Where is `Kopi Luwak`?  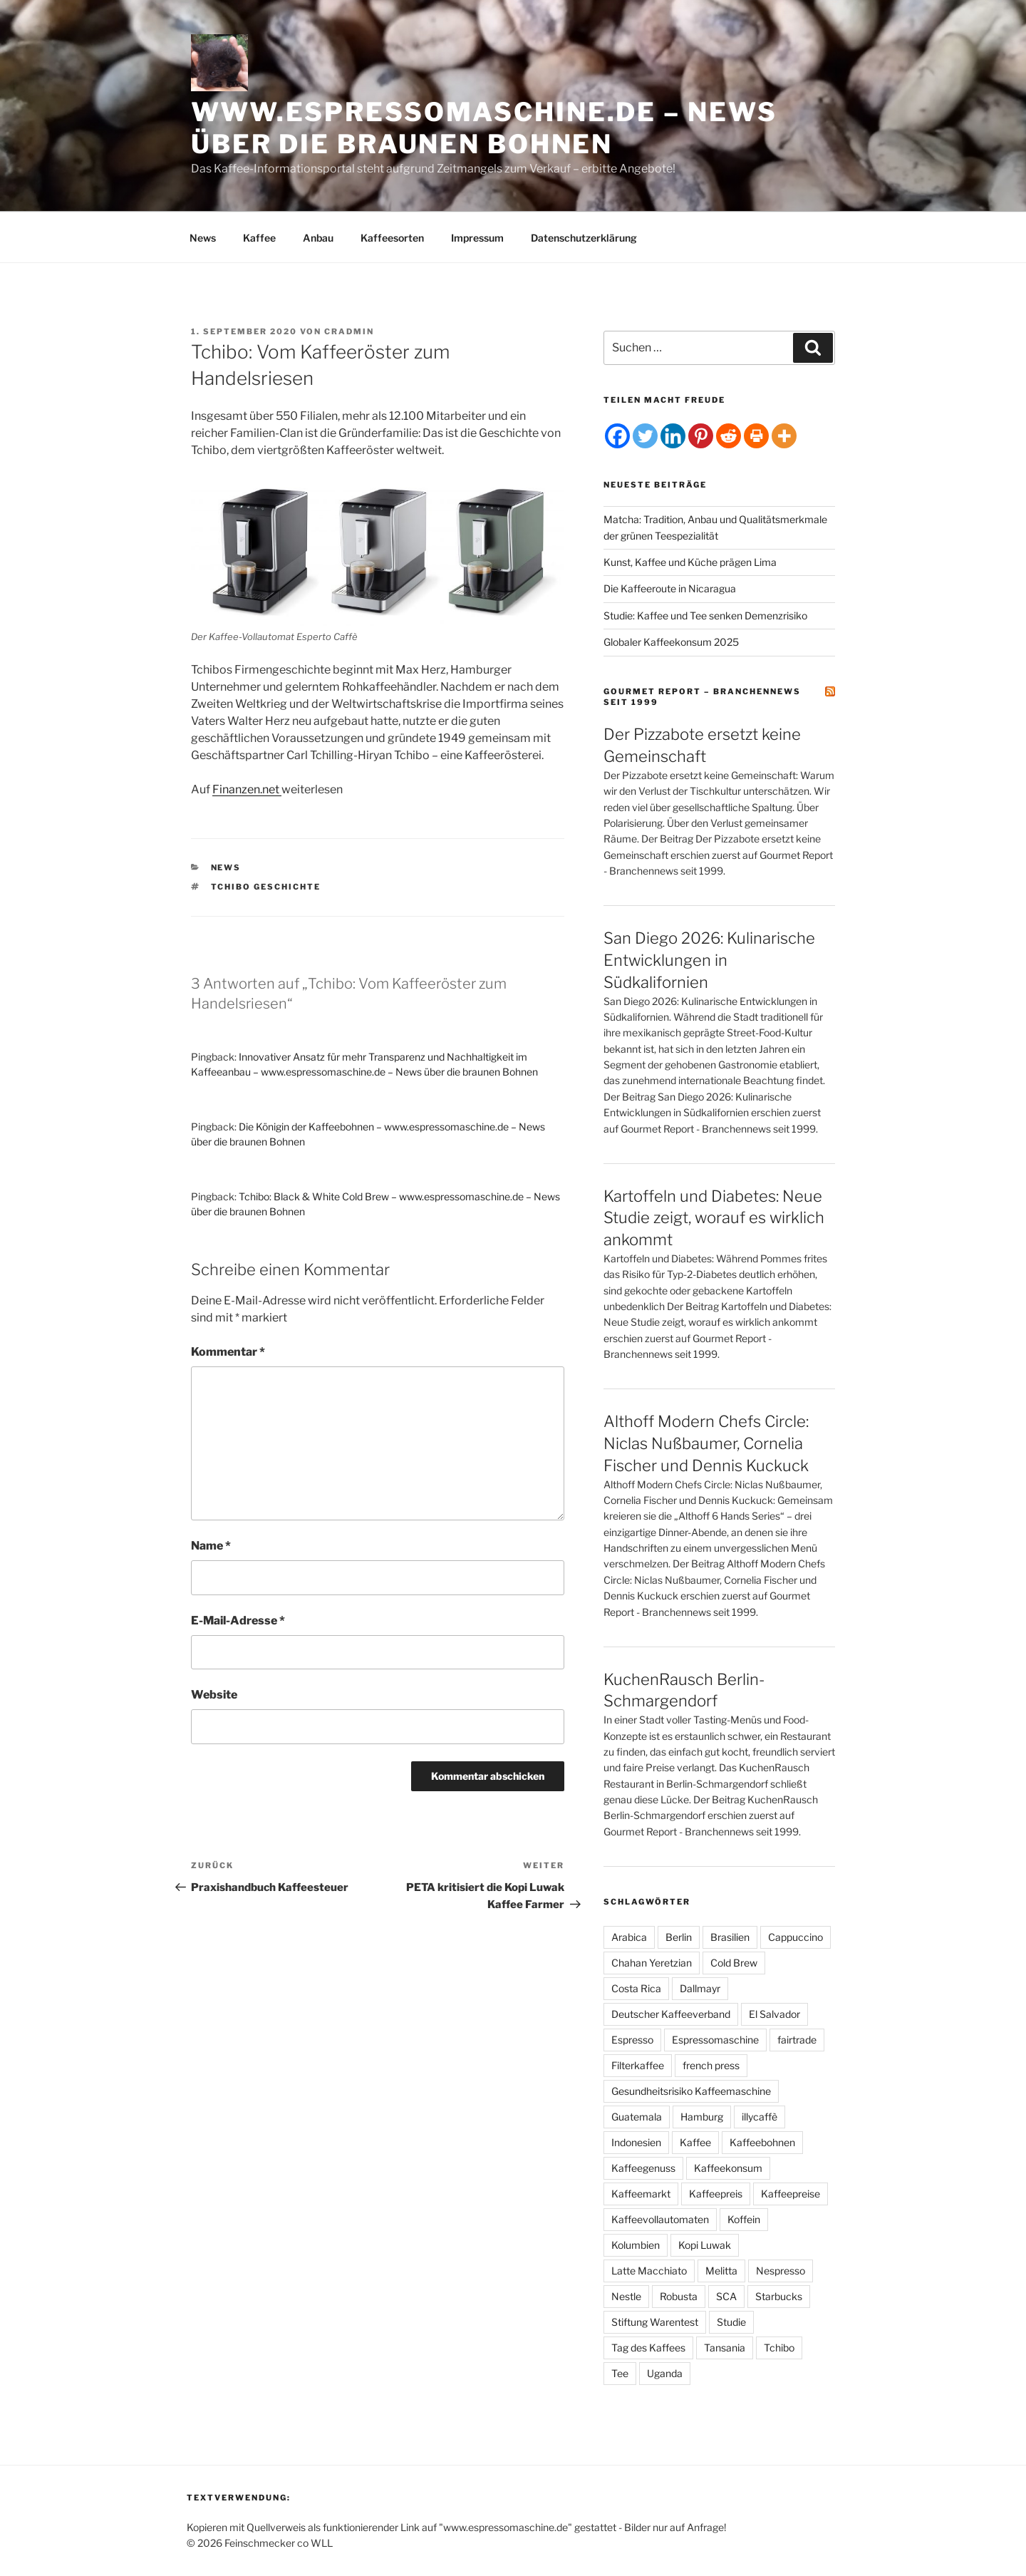 Kopi Luwak is located at coordinates (704, 2245).